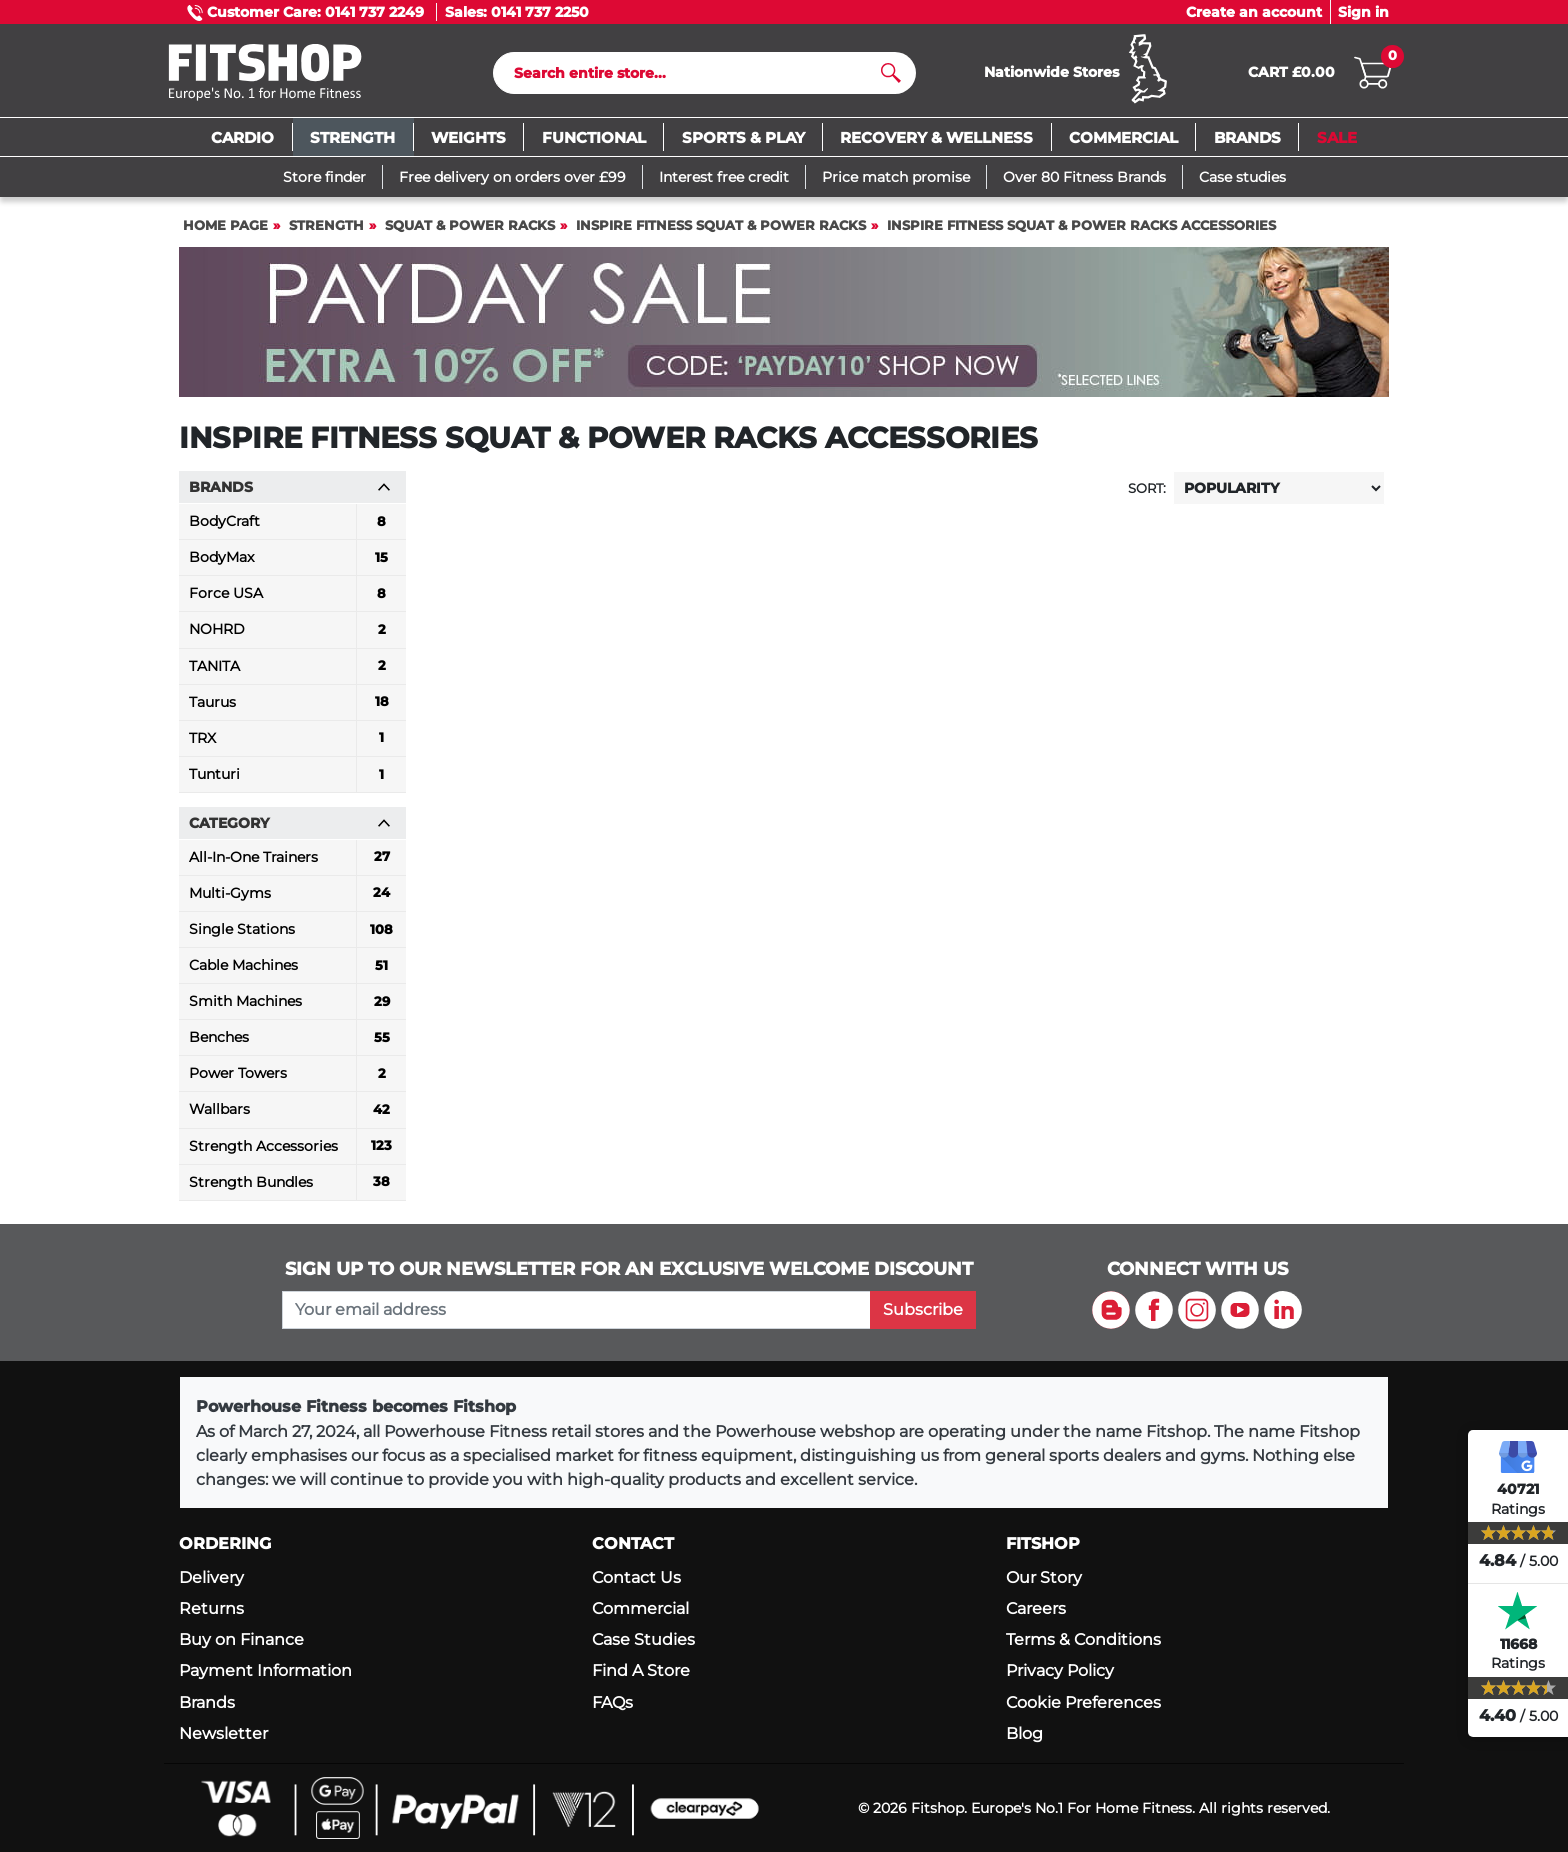  Describe the element at coordinates (612, 1702) in the screenshot. I see `FAQs` at that location.